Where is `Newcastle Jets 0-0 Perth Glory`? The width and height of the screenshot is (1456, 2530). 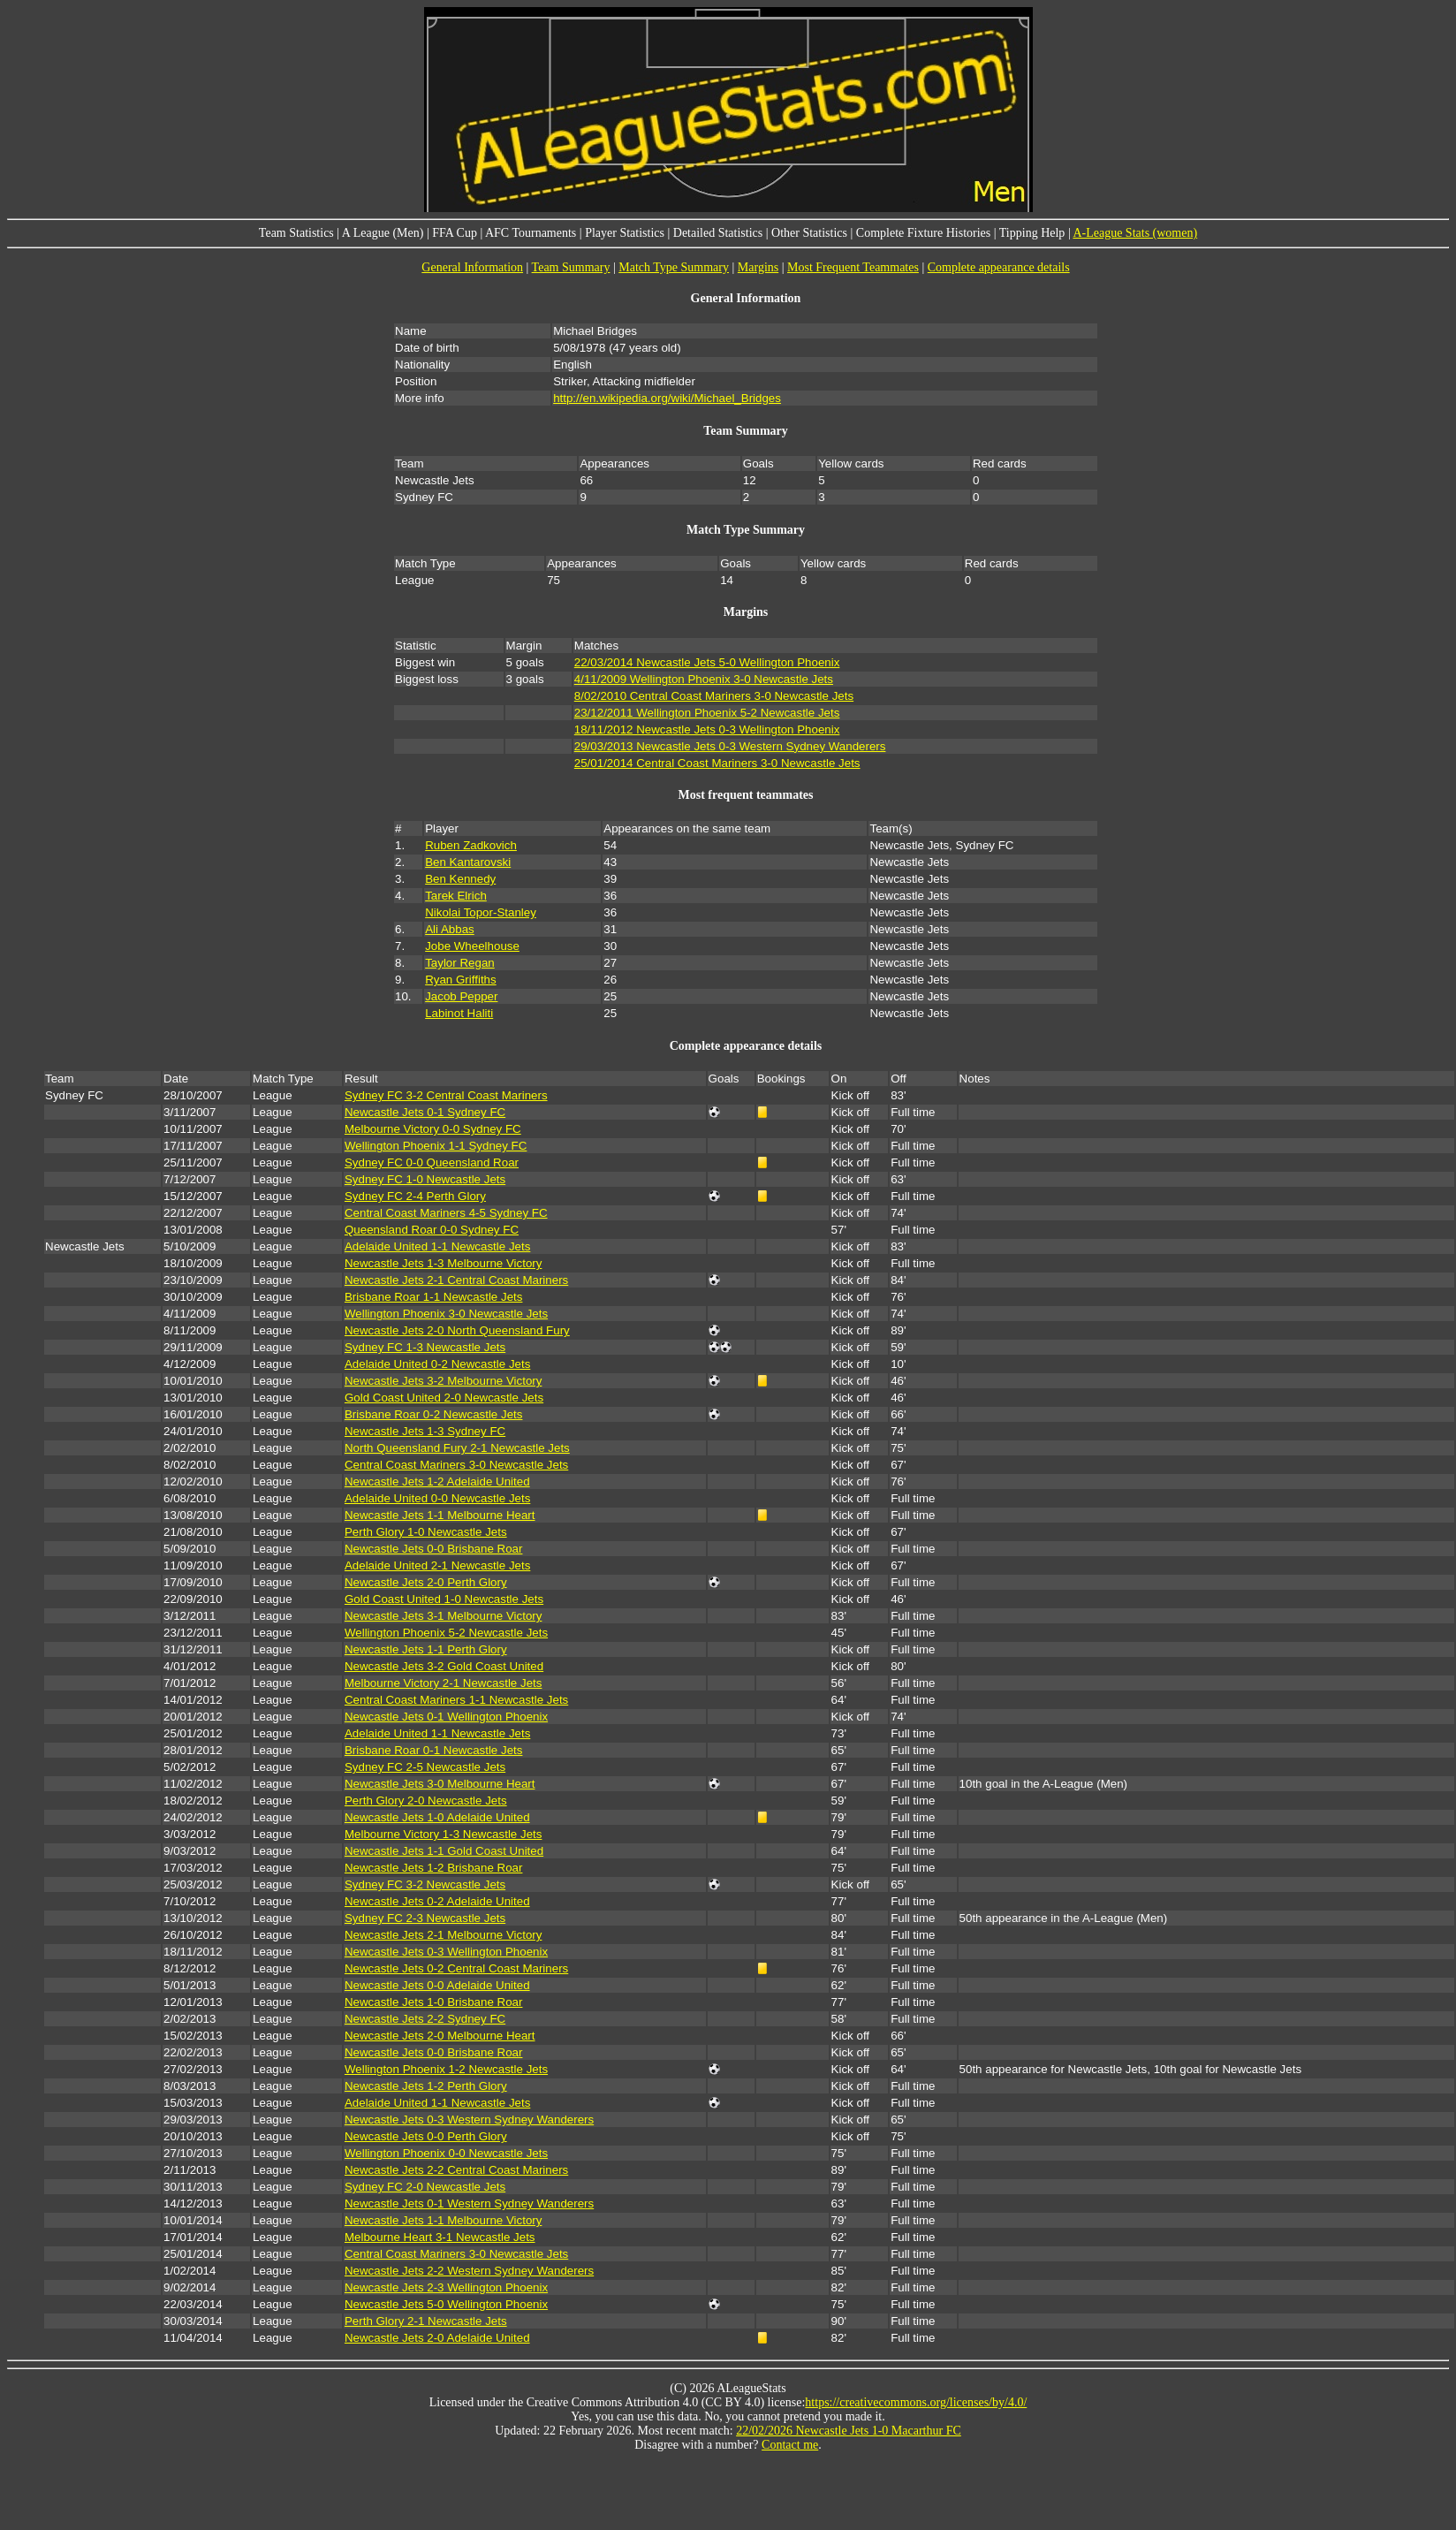
Newcastle Jets 0-0 Perth Glory is located at coordinates (426, 2136).